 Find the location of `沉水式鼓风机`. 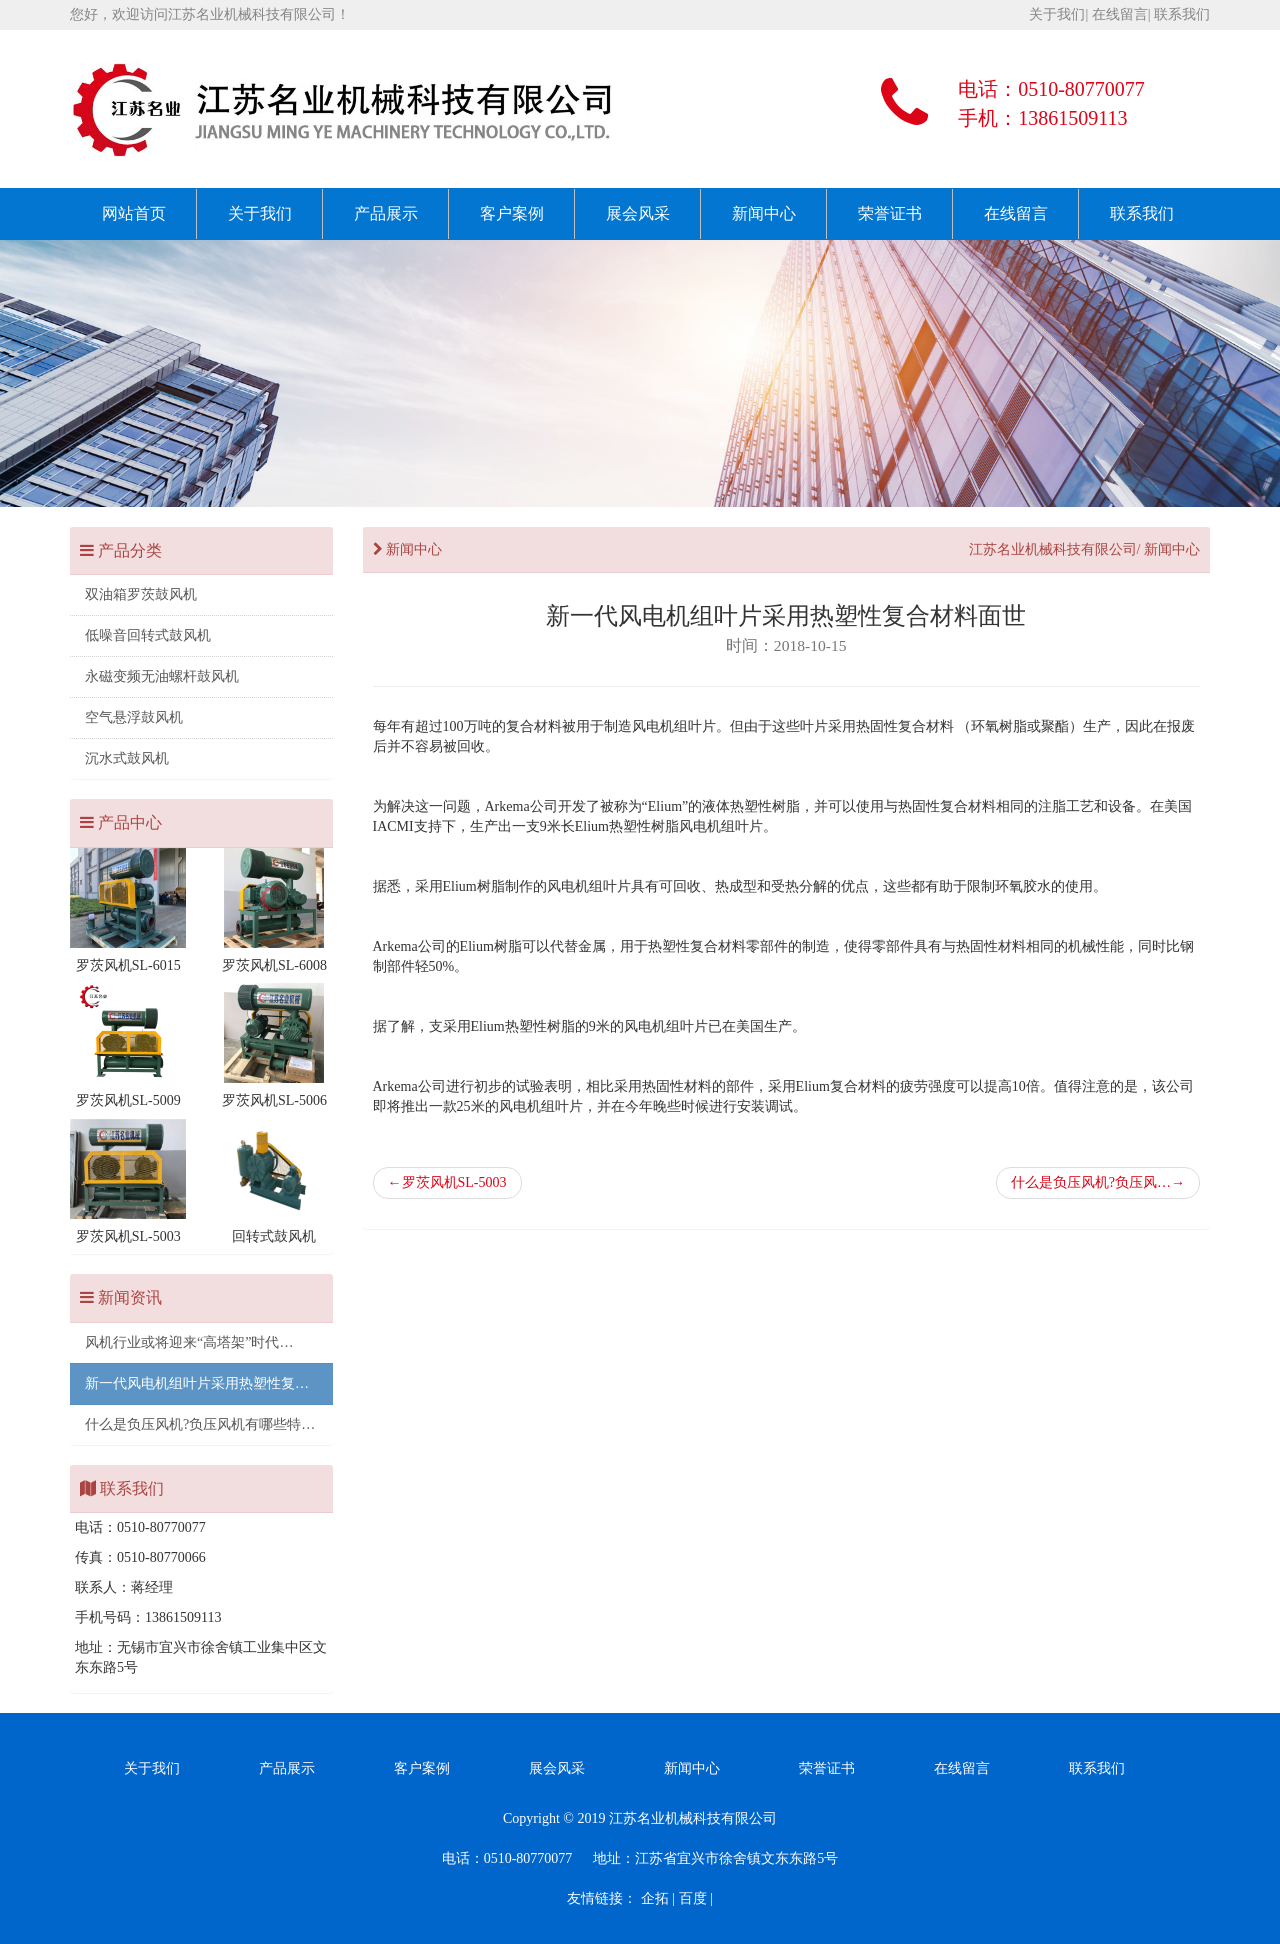

沉水式鼓风机 is located at coordinates (127, 758).